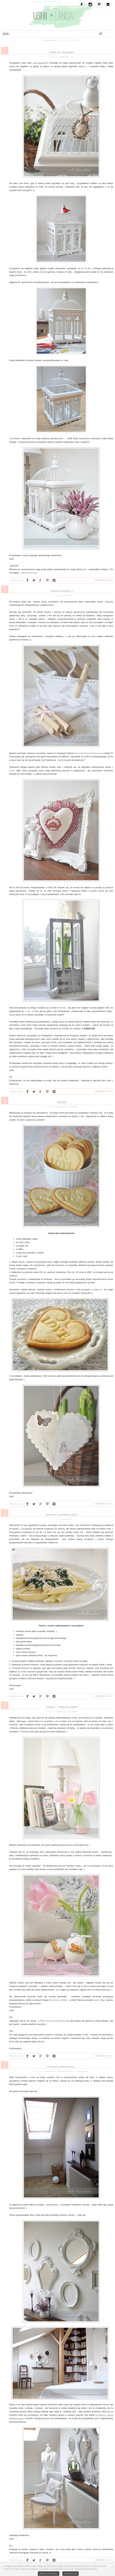 Image resolution: width=115 pixels, height=2576 pixels. What do you see at coordinates (73, 1711) in the screenshot?
I see `wielkanoc` at bounding box center [73, 1711].